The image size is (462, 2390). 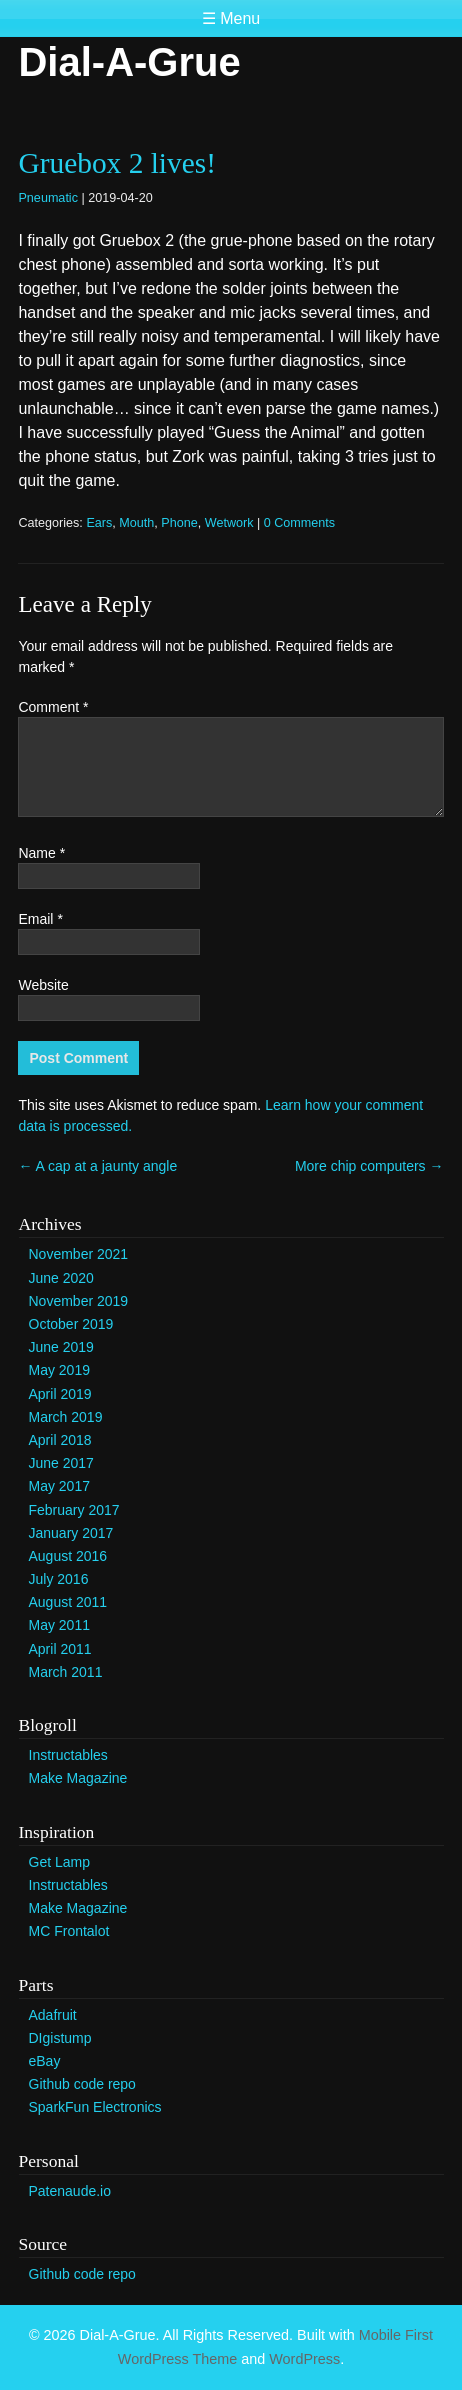 I want to click on June 2017, so click(x=61, y=1463).